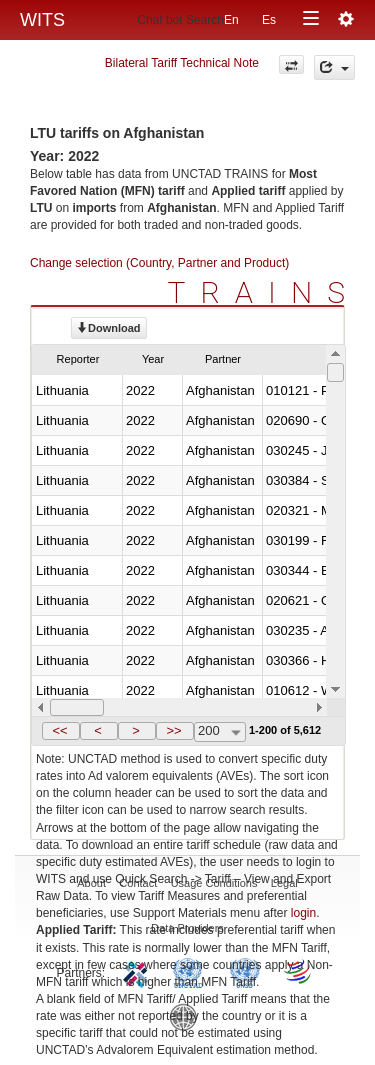  What do you see at coordinates (231, 20) in the screenshot?
I see `En` at bounding box center [231, 20].